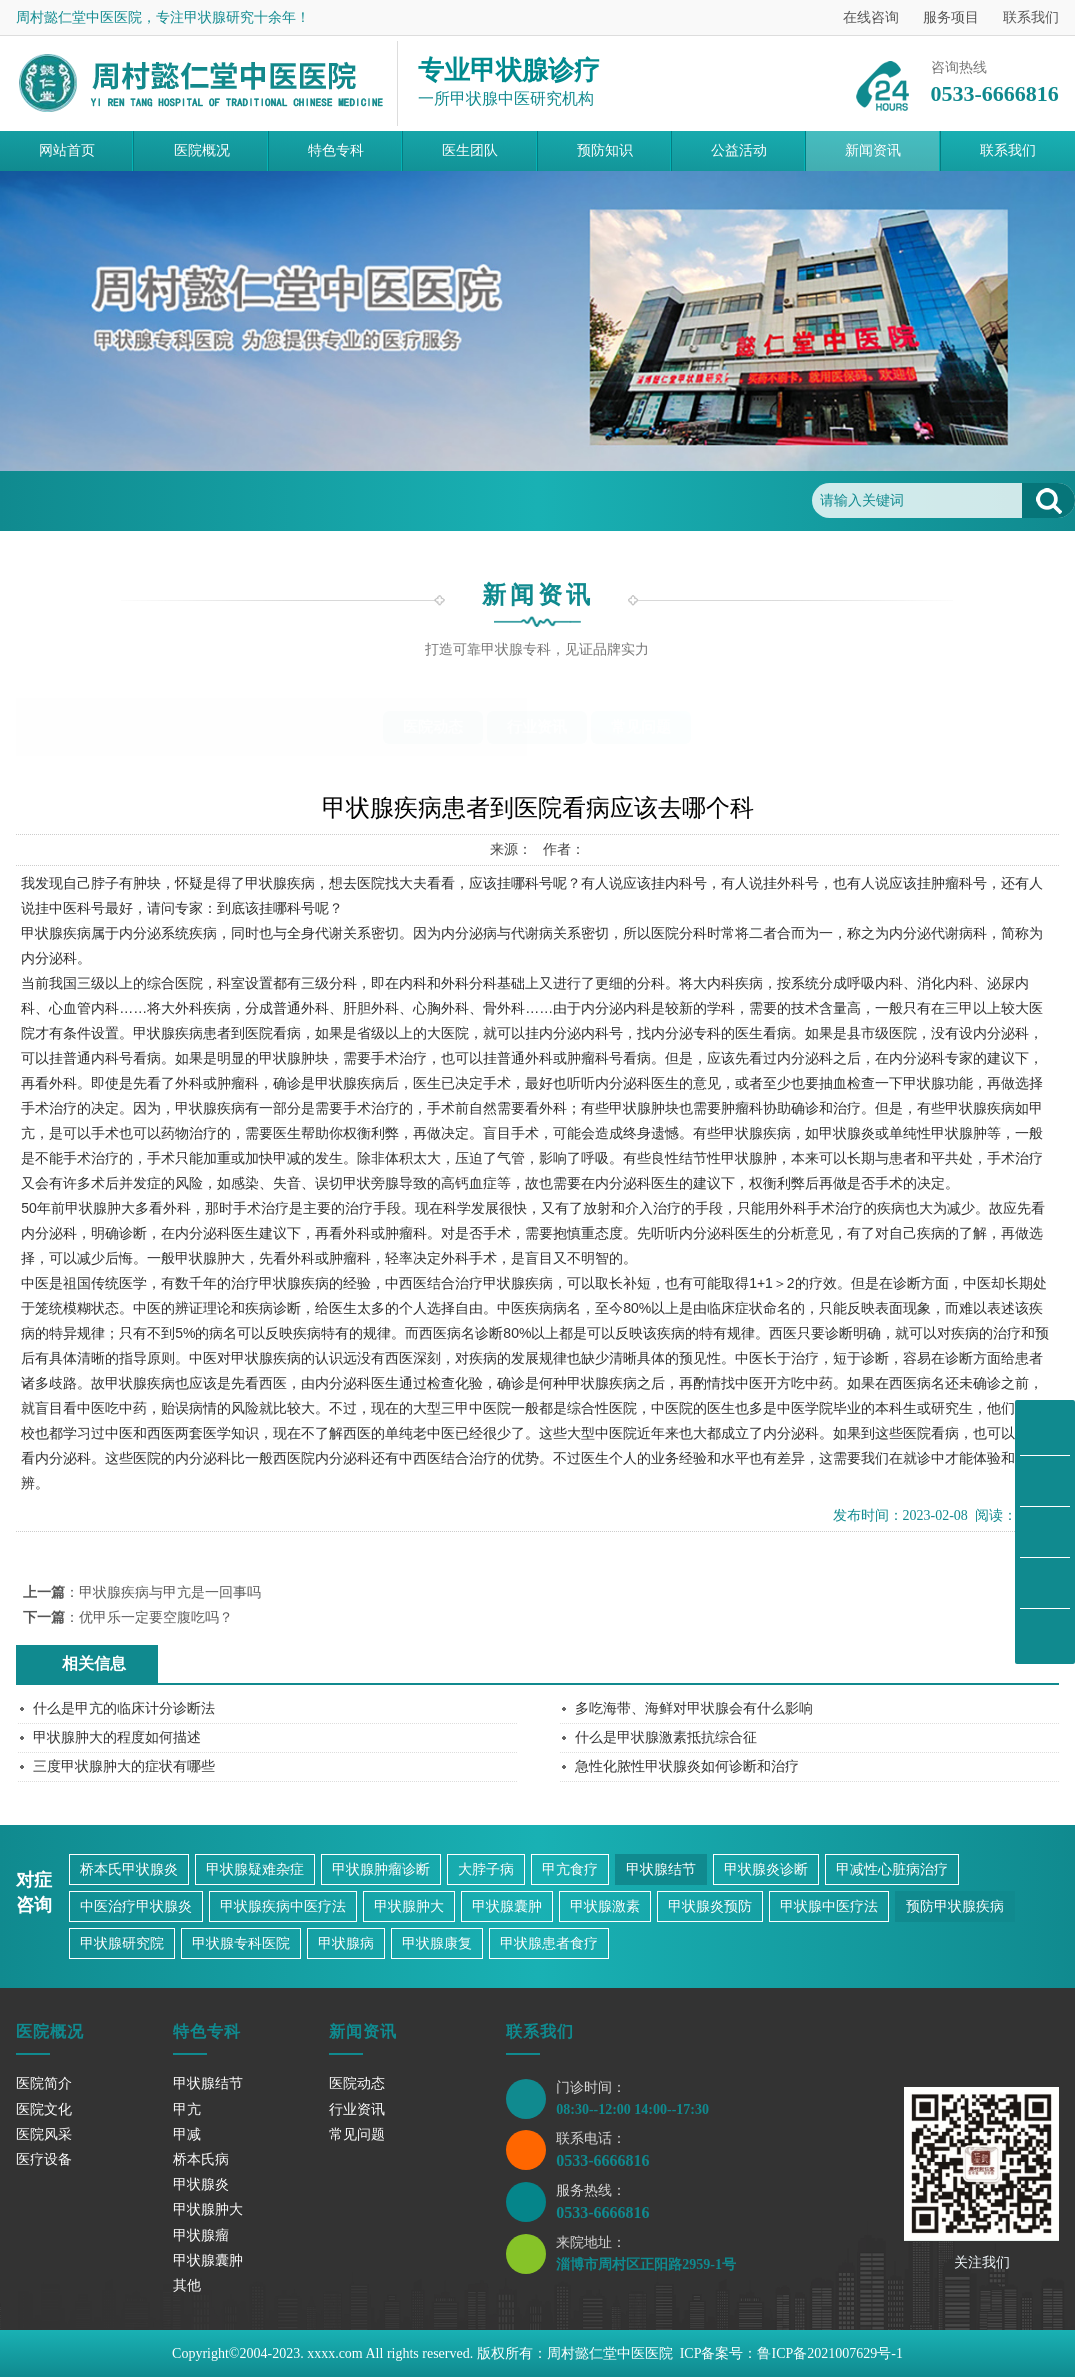  Describe the element at coordinates (129, 1869) in the screenshot. I see `桥本氏甲状腺炎` at that location.